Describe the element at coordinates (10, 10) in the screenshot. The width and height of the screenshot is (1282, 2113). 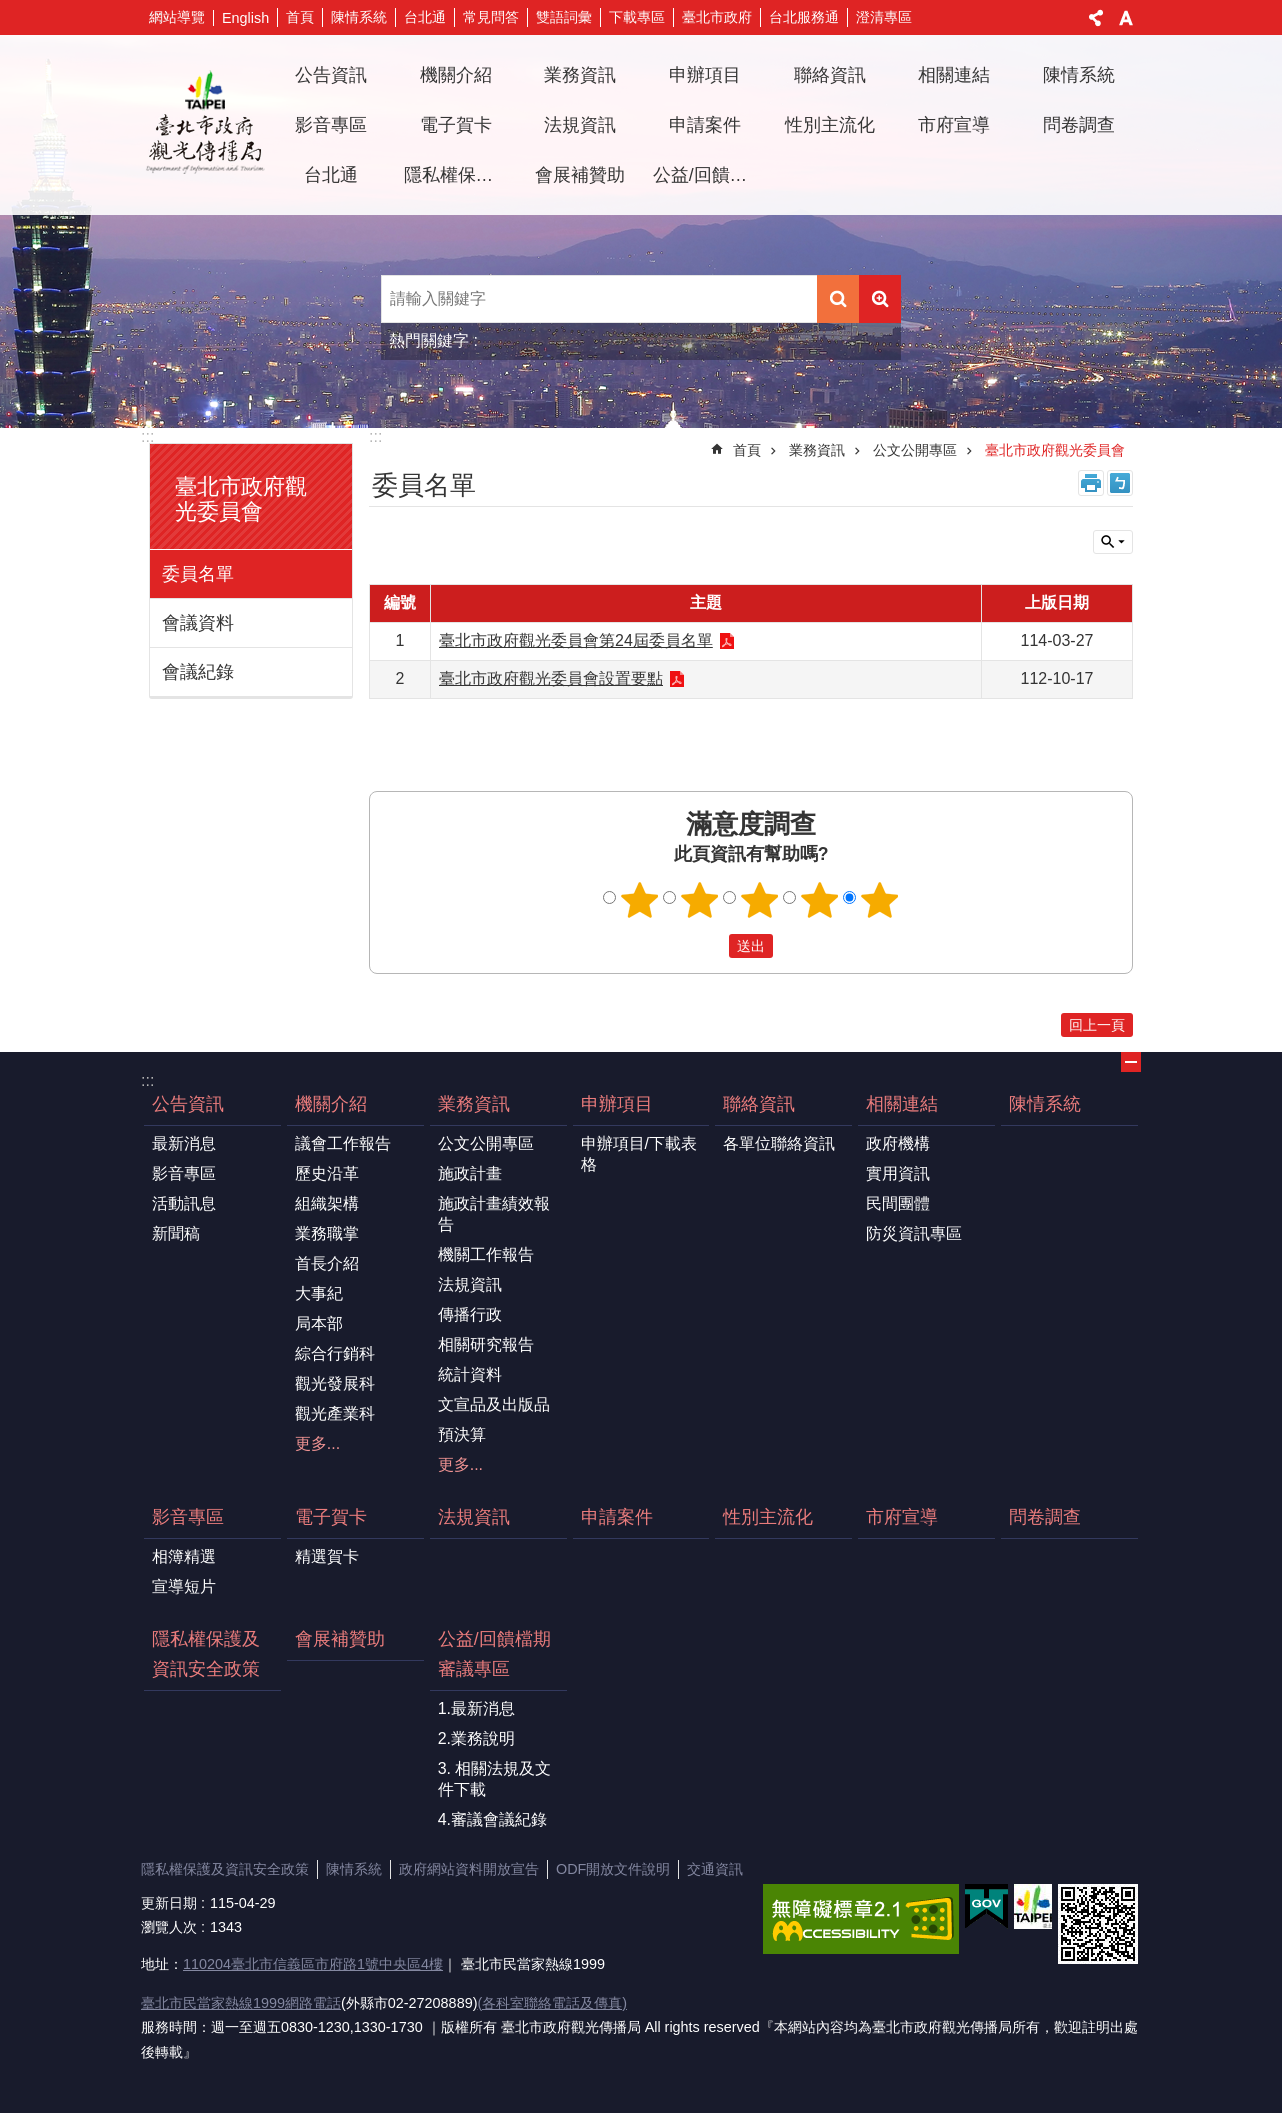
I see `跳到主要內容區塊` at that location.